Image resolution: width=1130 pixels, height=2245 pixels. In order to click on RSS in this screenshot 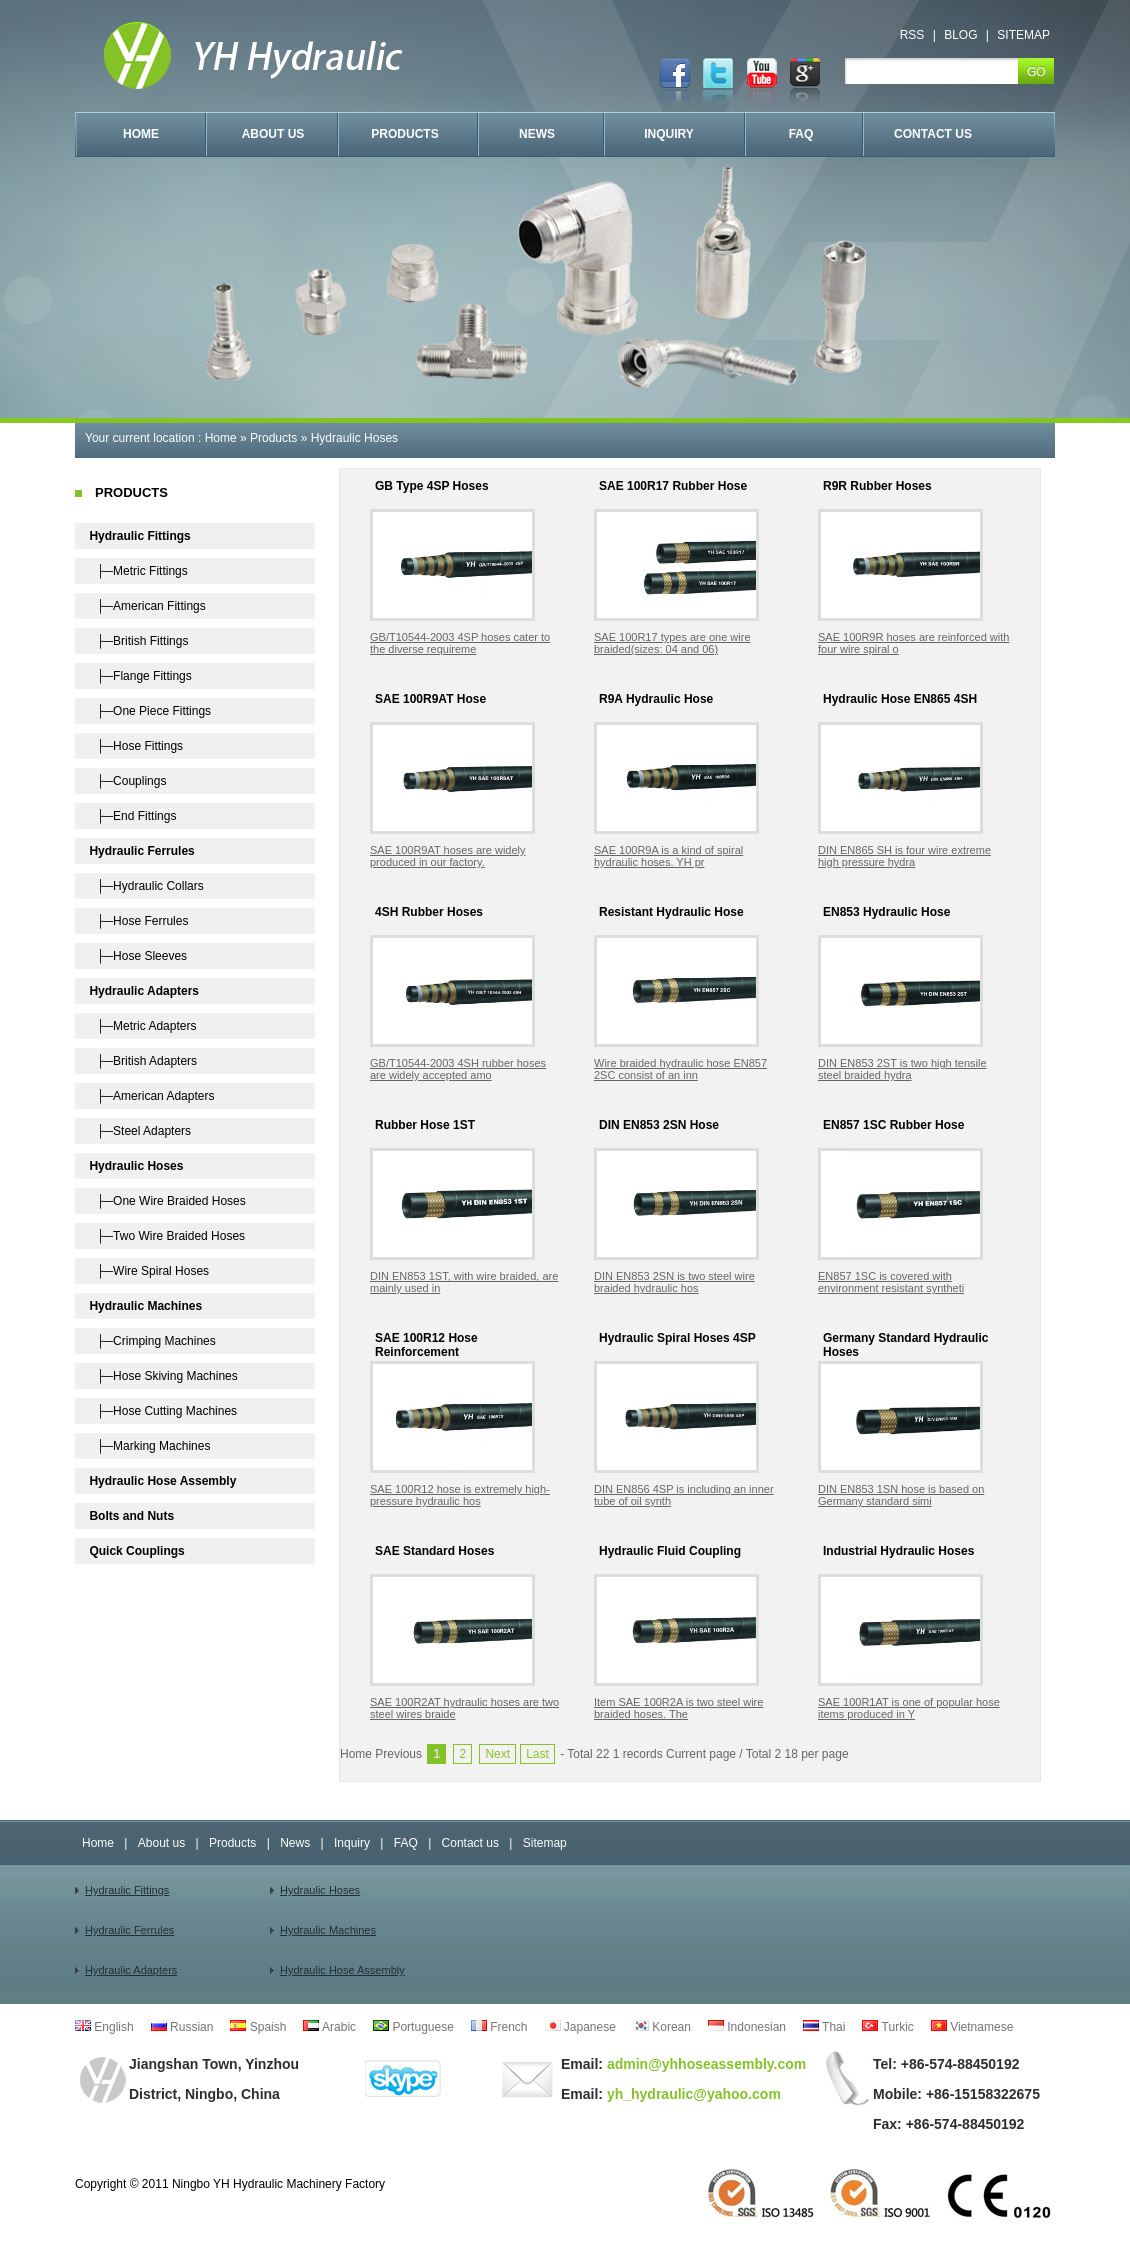, I will do `click(912, 35)`.